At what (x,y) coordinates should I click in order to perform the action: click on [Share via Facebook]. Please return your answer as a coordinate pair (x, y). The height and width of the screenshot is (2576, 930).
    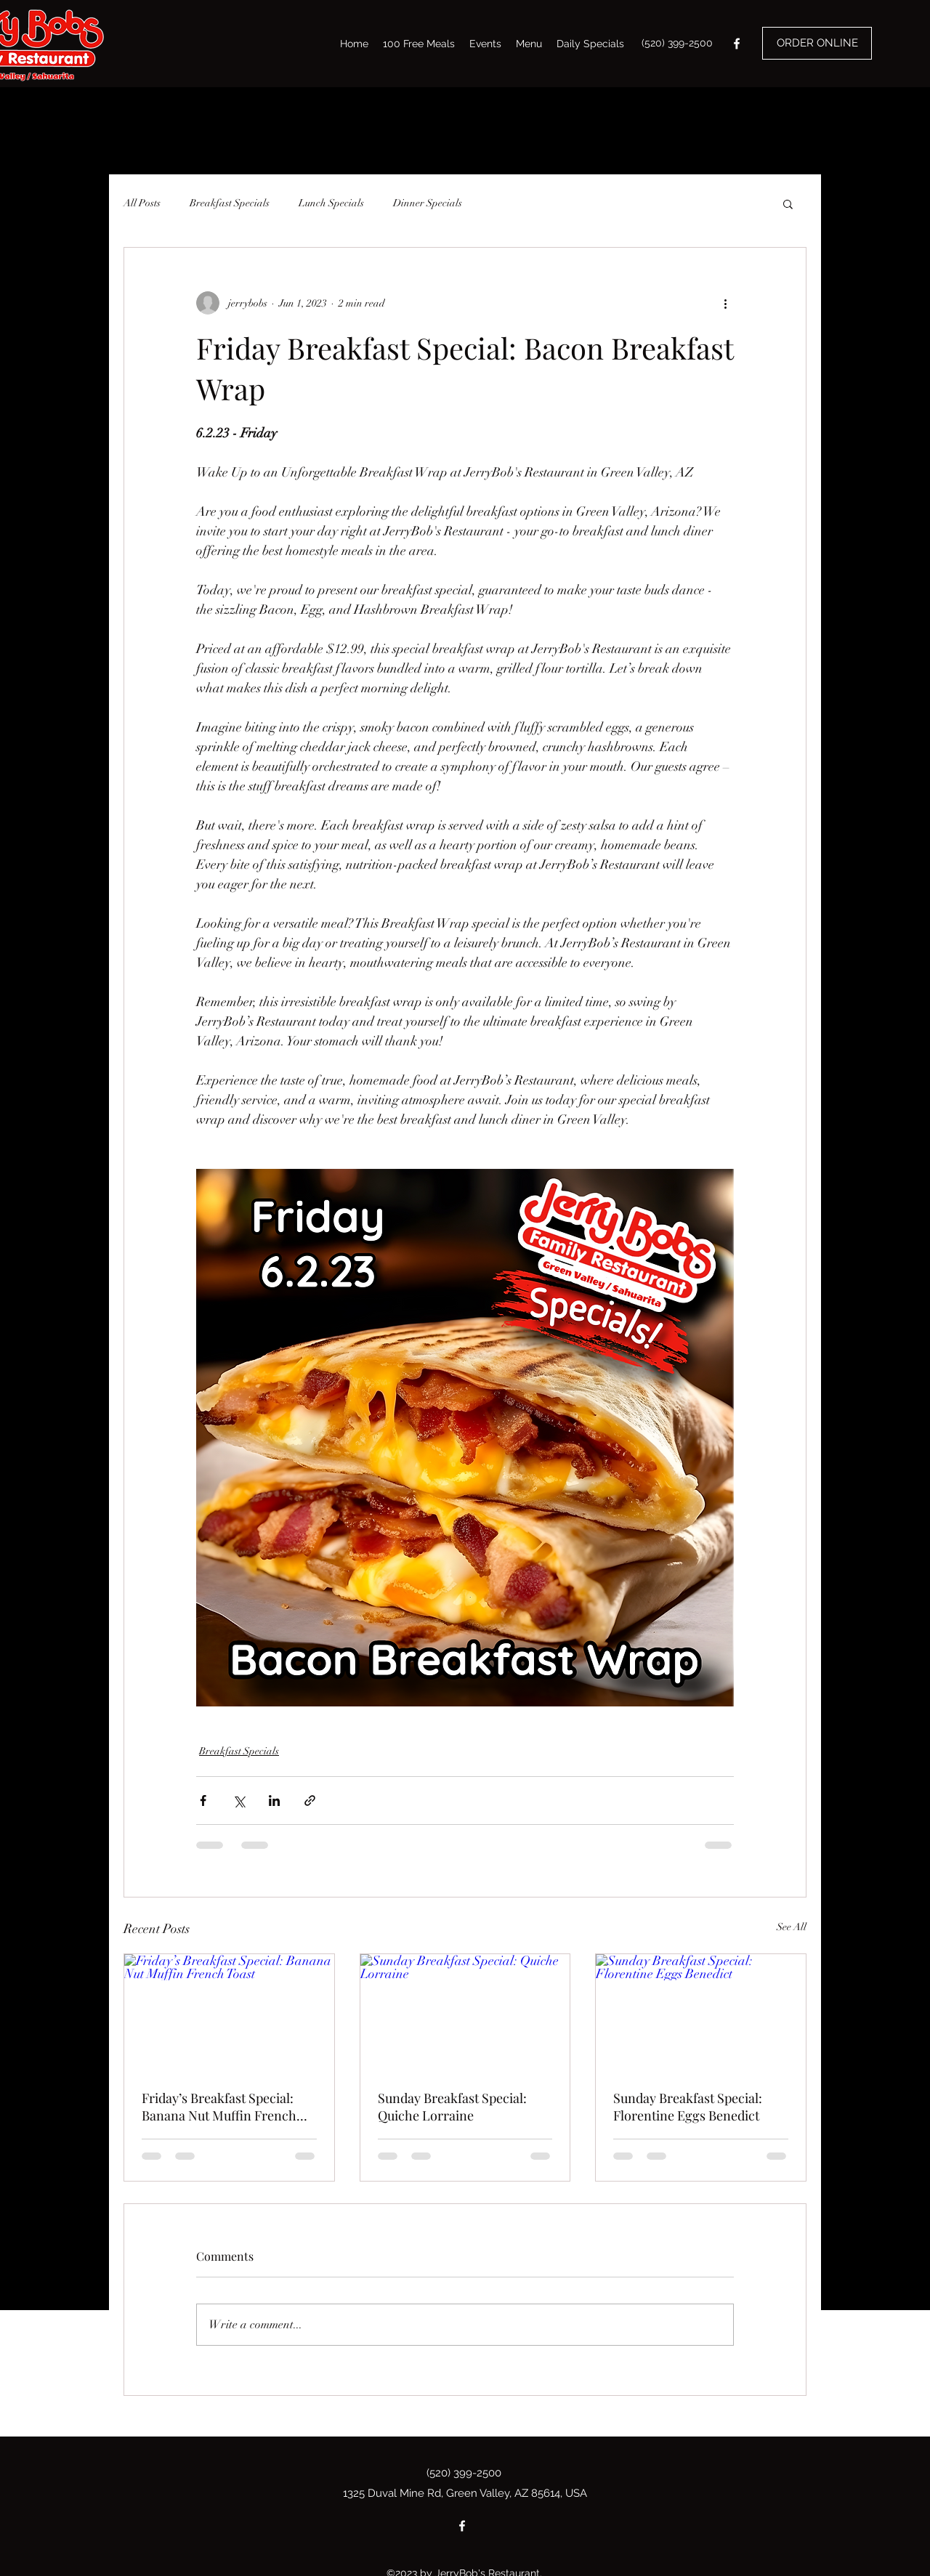
    Looking at the image, I should click on (203, 1800).